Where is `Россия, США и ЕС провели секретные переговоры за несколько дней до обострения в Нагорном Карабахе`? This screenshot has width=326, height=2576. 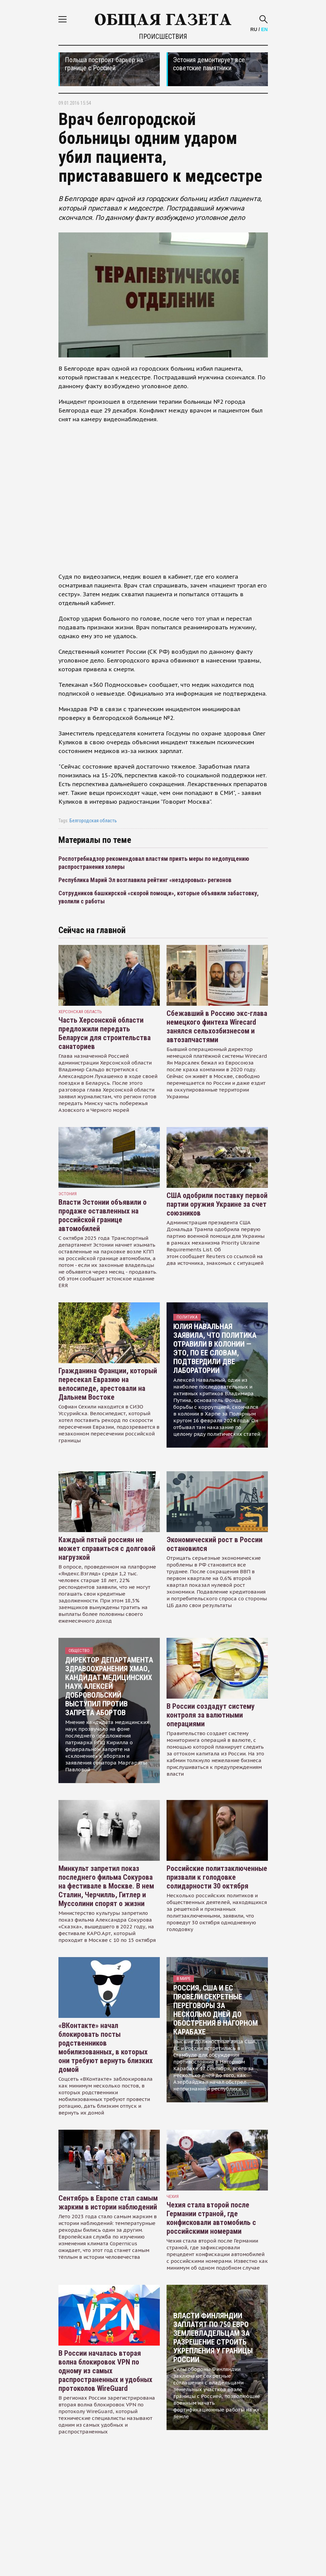
Россия, США и ЕС провели секретные переговоры за несколько дней до обострения в Нагорном Карабахе is located at coordinates (215, 2010).